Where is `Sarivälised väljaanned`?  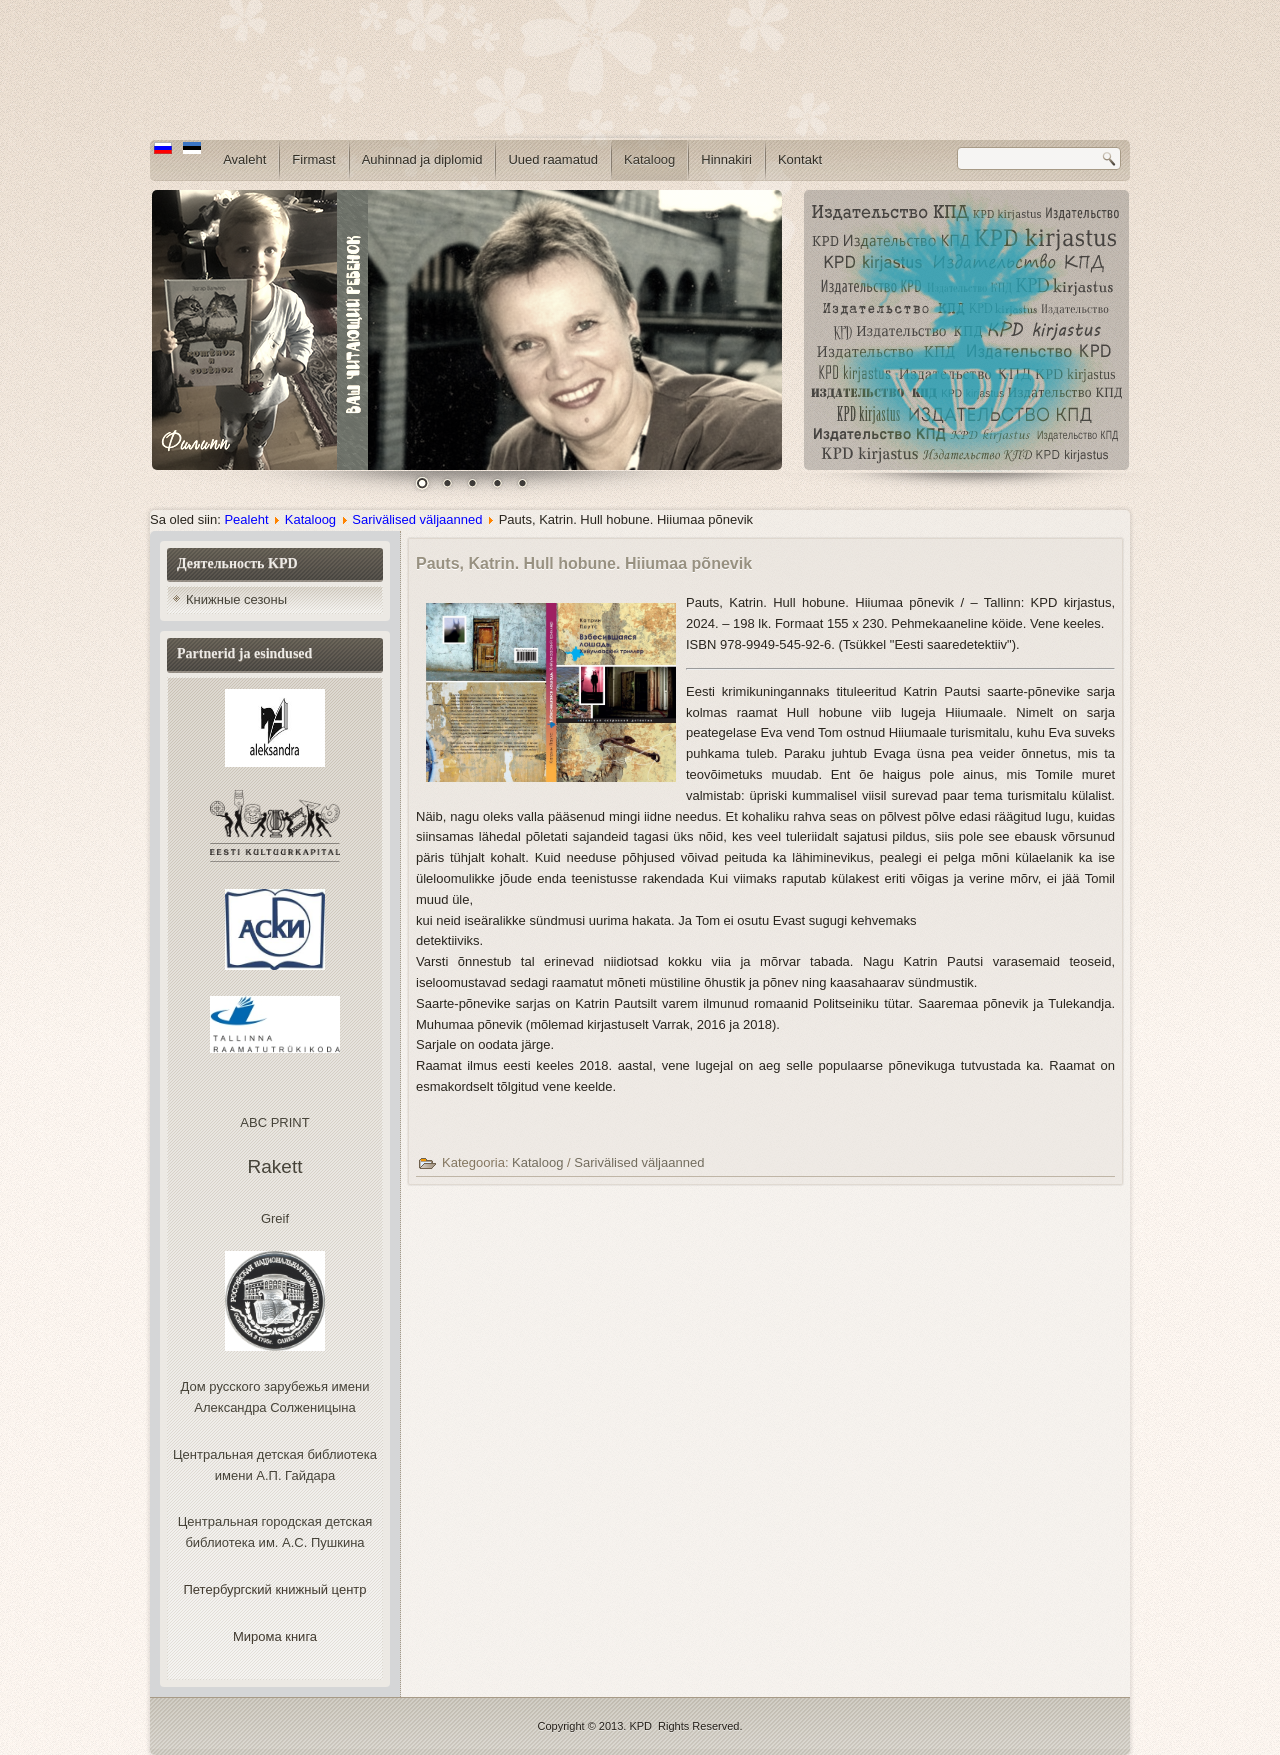 Sarivälised väljaanned is located at coordinates (417, 519).